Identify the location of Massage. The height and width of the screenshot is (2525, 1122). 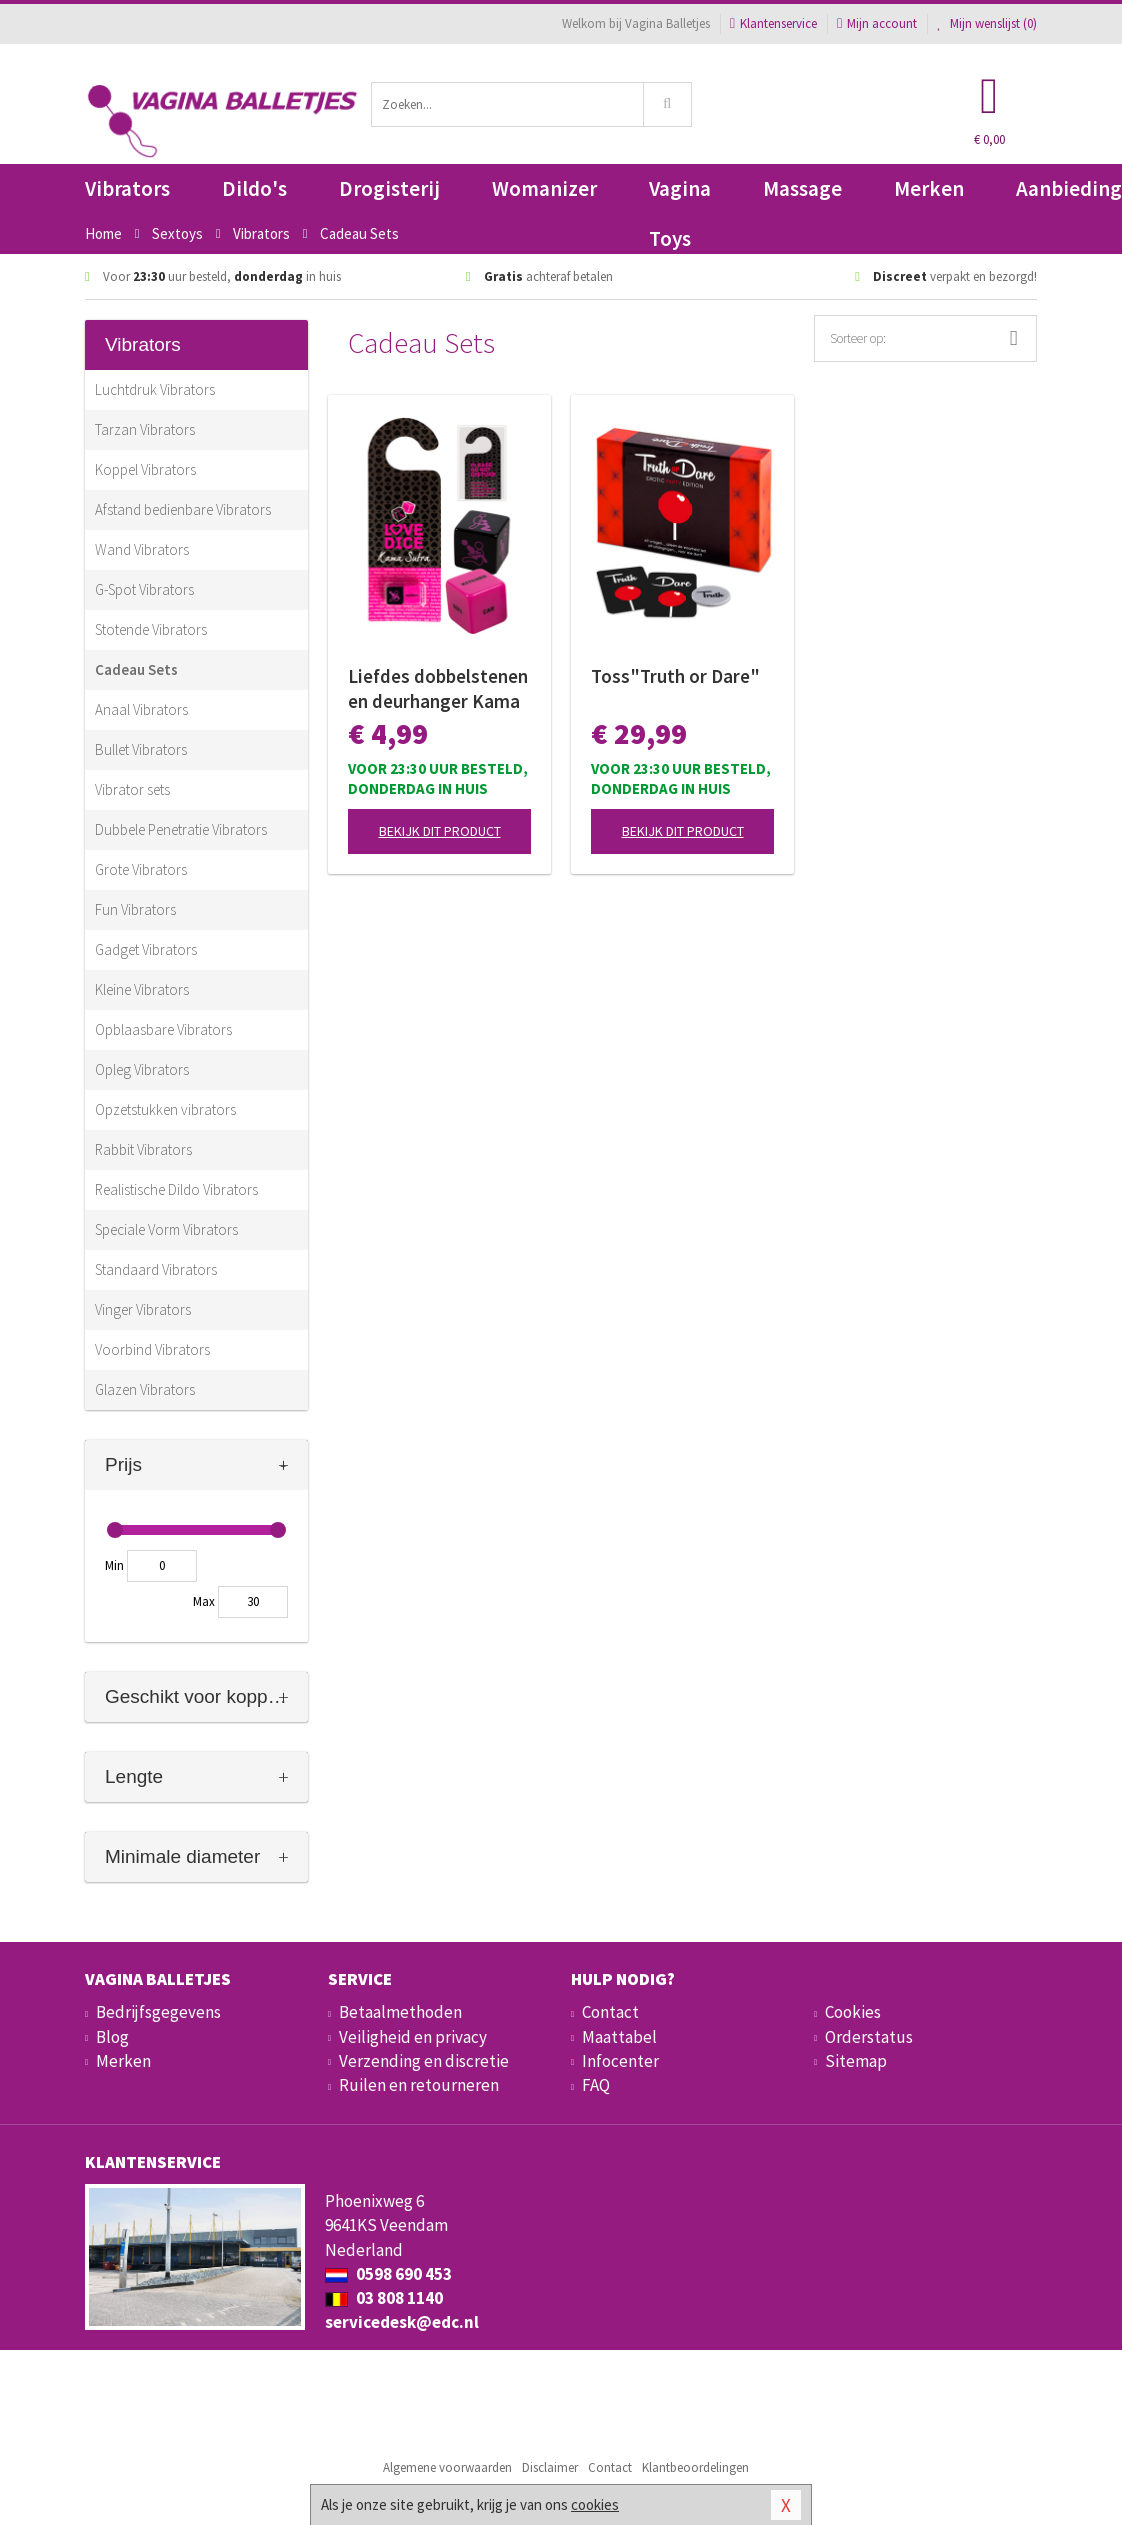
(802, 188).